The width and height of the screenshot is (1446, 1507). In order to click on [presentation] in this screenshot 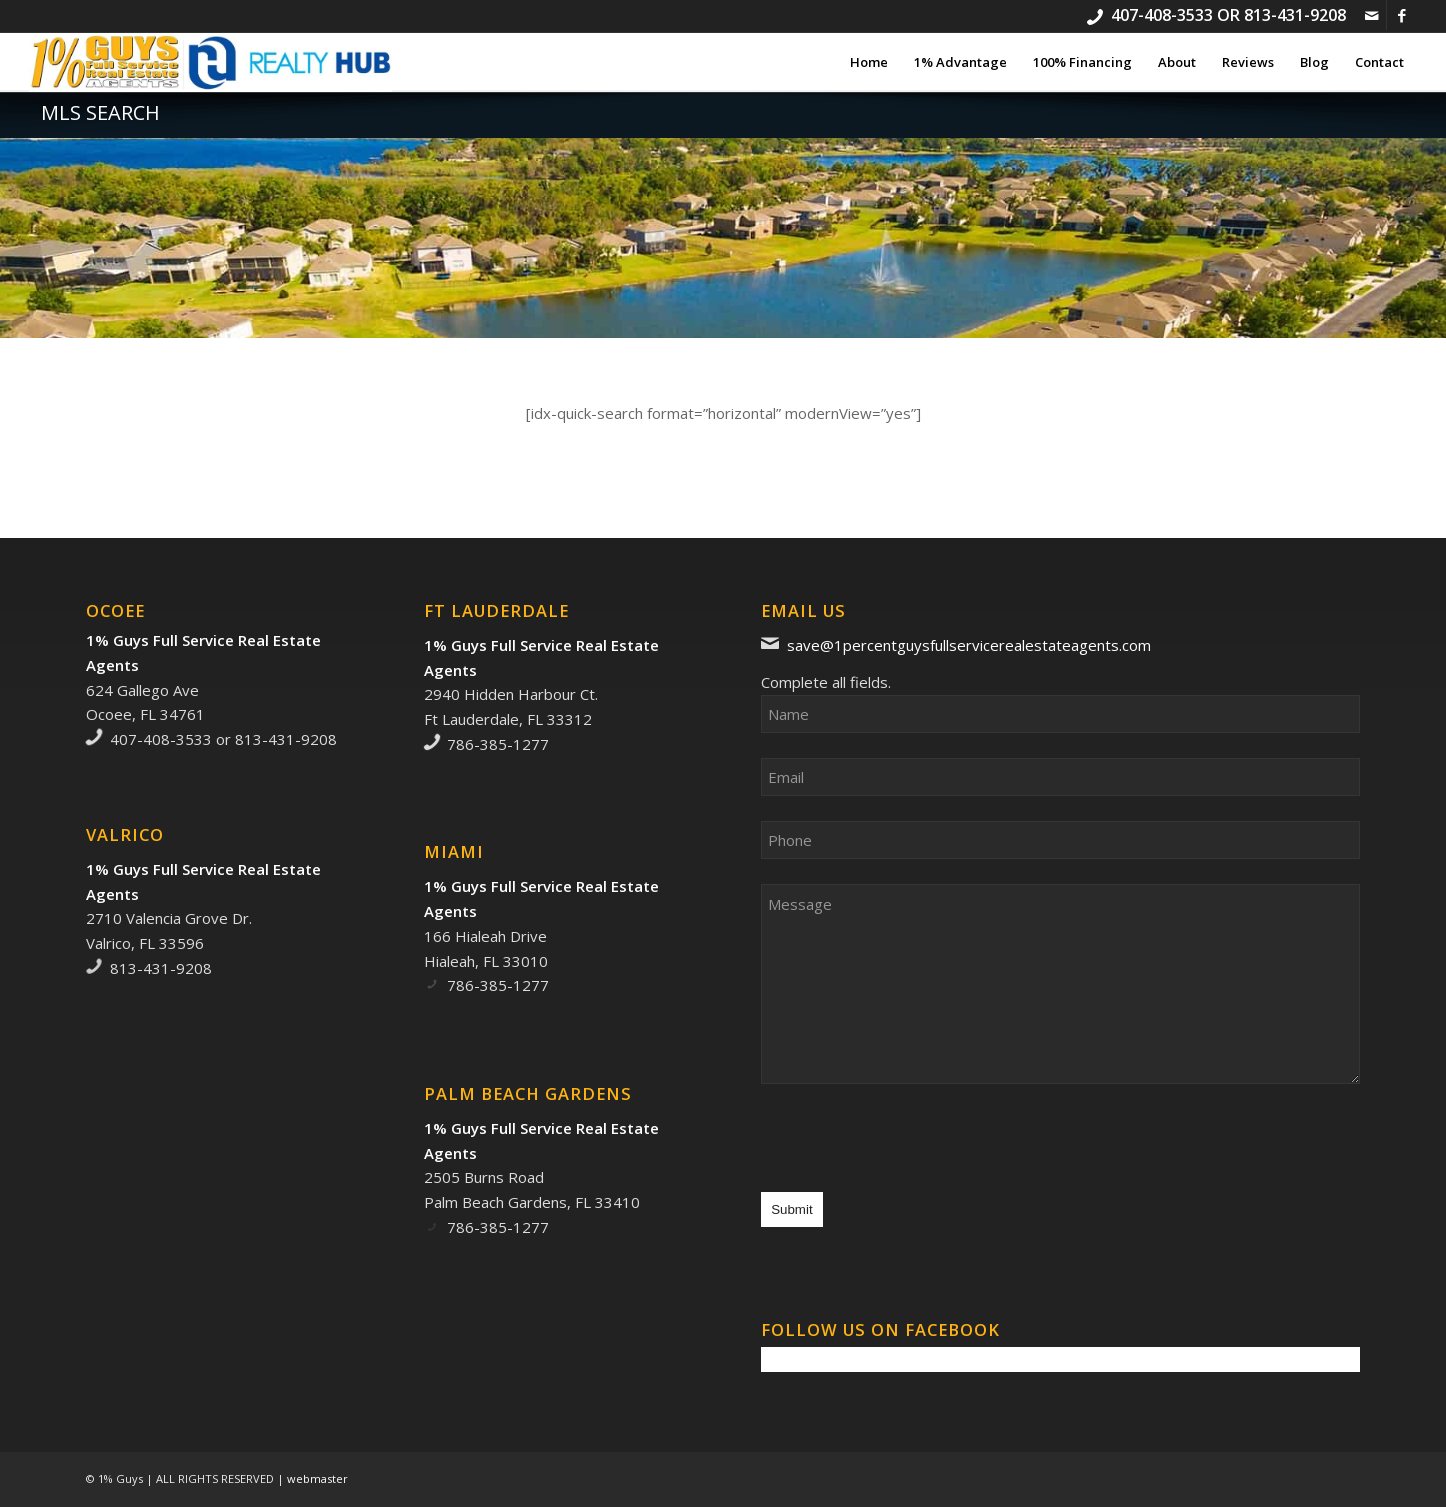, I will do `click(913, 1148)`.